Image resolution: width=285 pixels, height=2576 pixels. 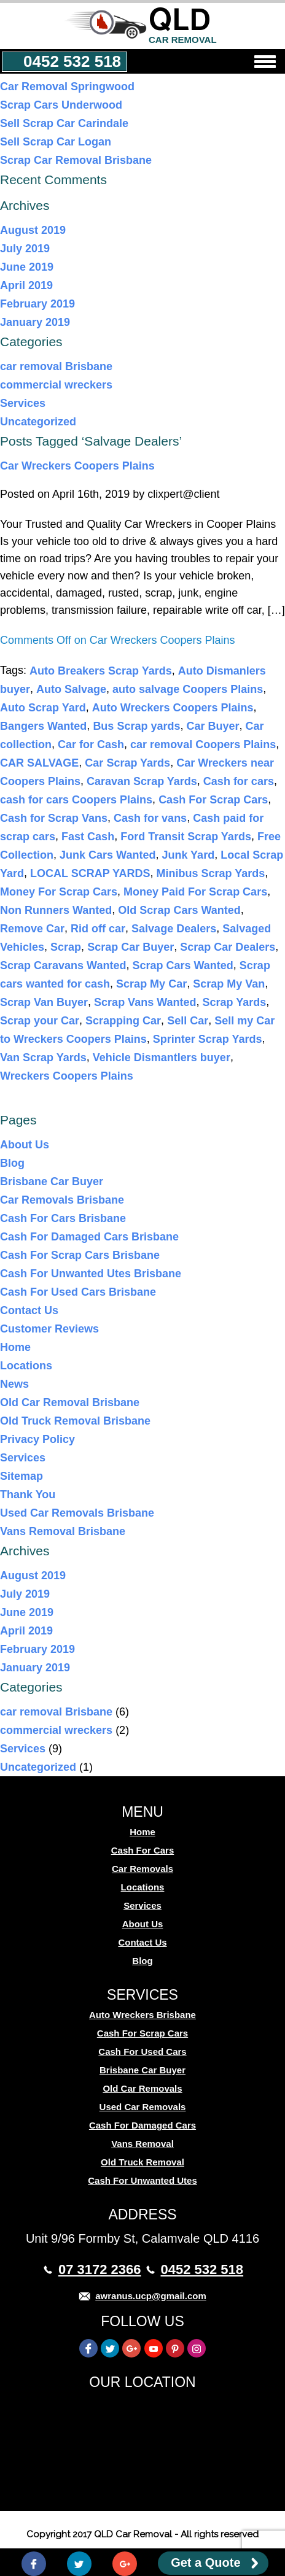 I want to click on February 2019, so click(x=37, y=304).